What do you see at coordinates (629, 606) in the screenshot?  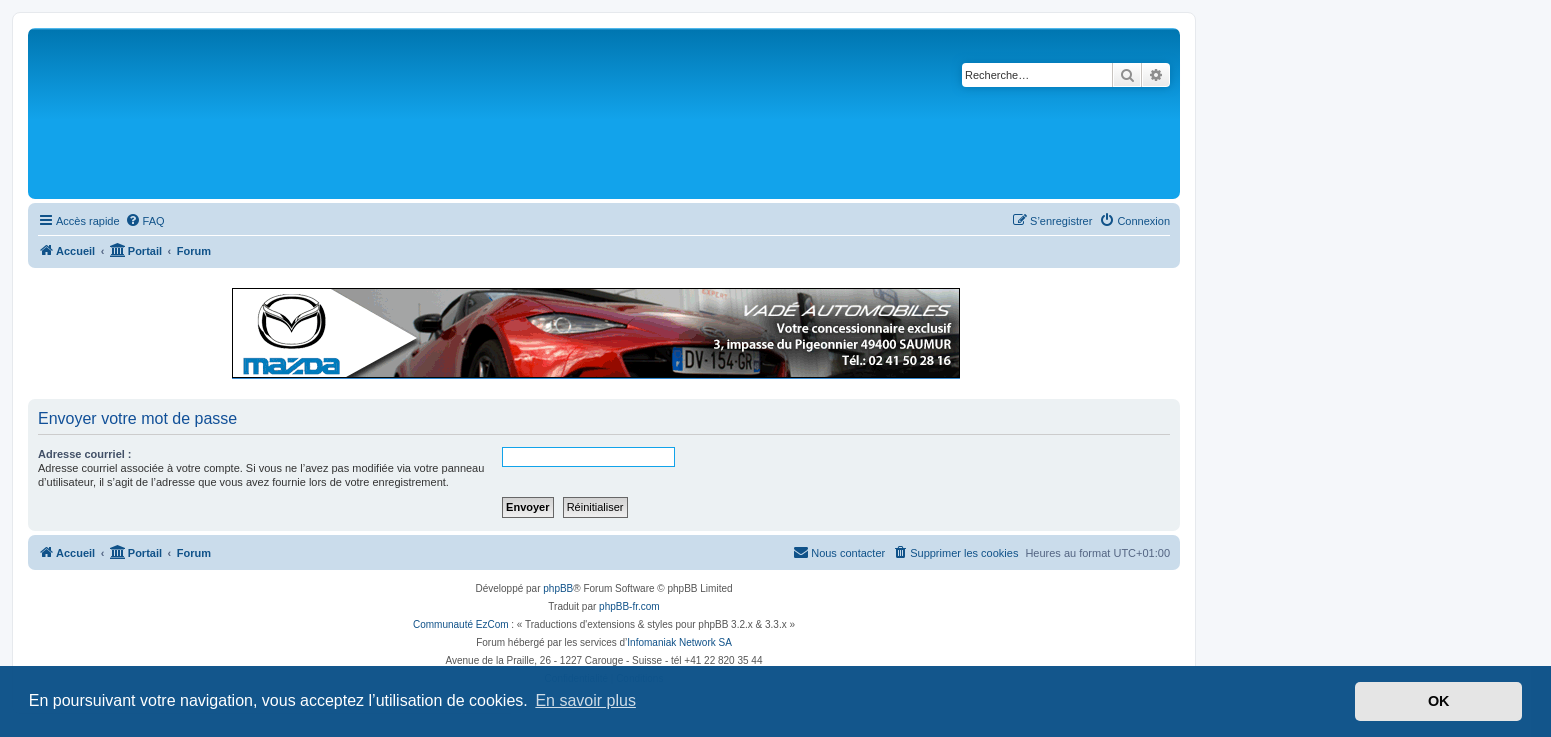 I see `phpBB-fr.com` at bounding box center [629, 606].